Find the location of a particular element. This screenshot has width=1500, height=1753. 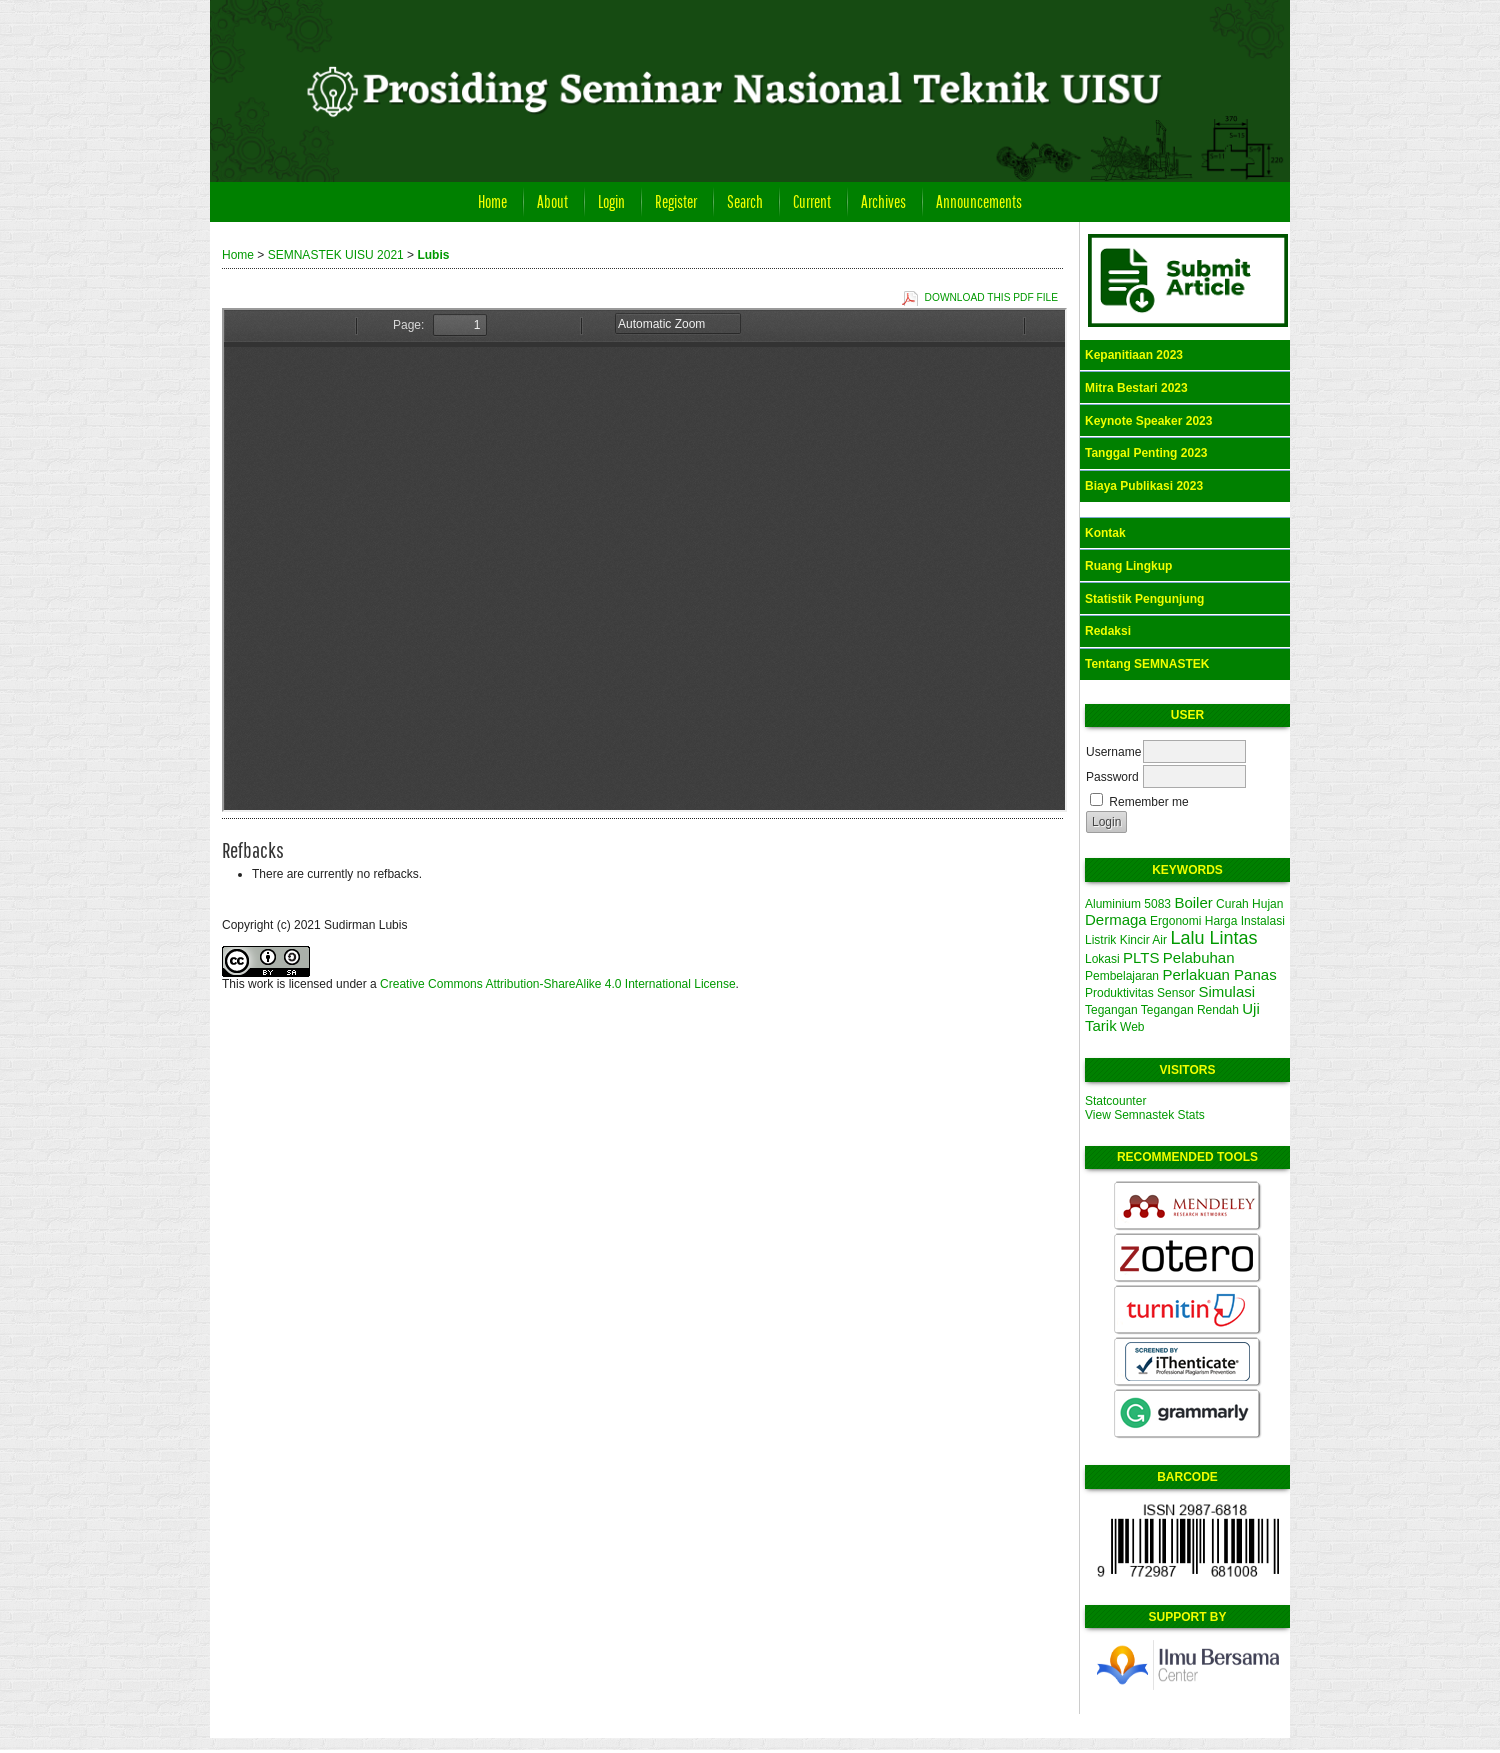

Download this PDF file is located at coordinates (991, 297).